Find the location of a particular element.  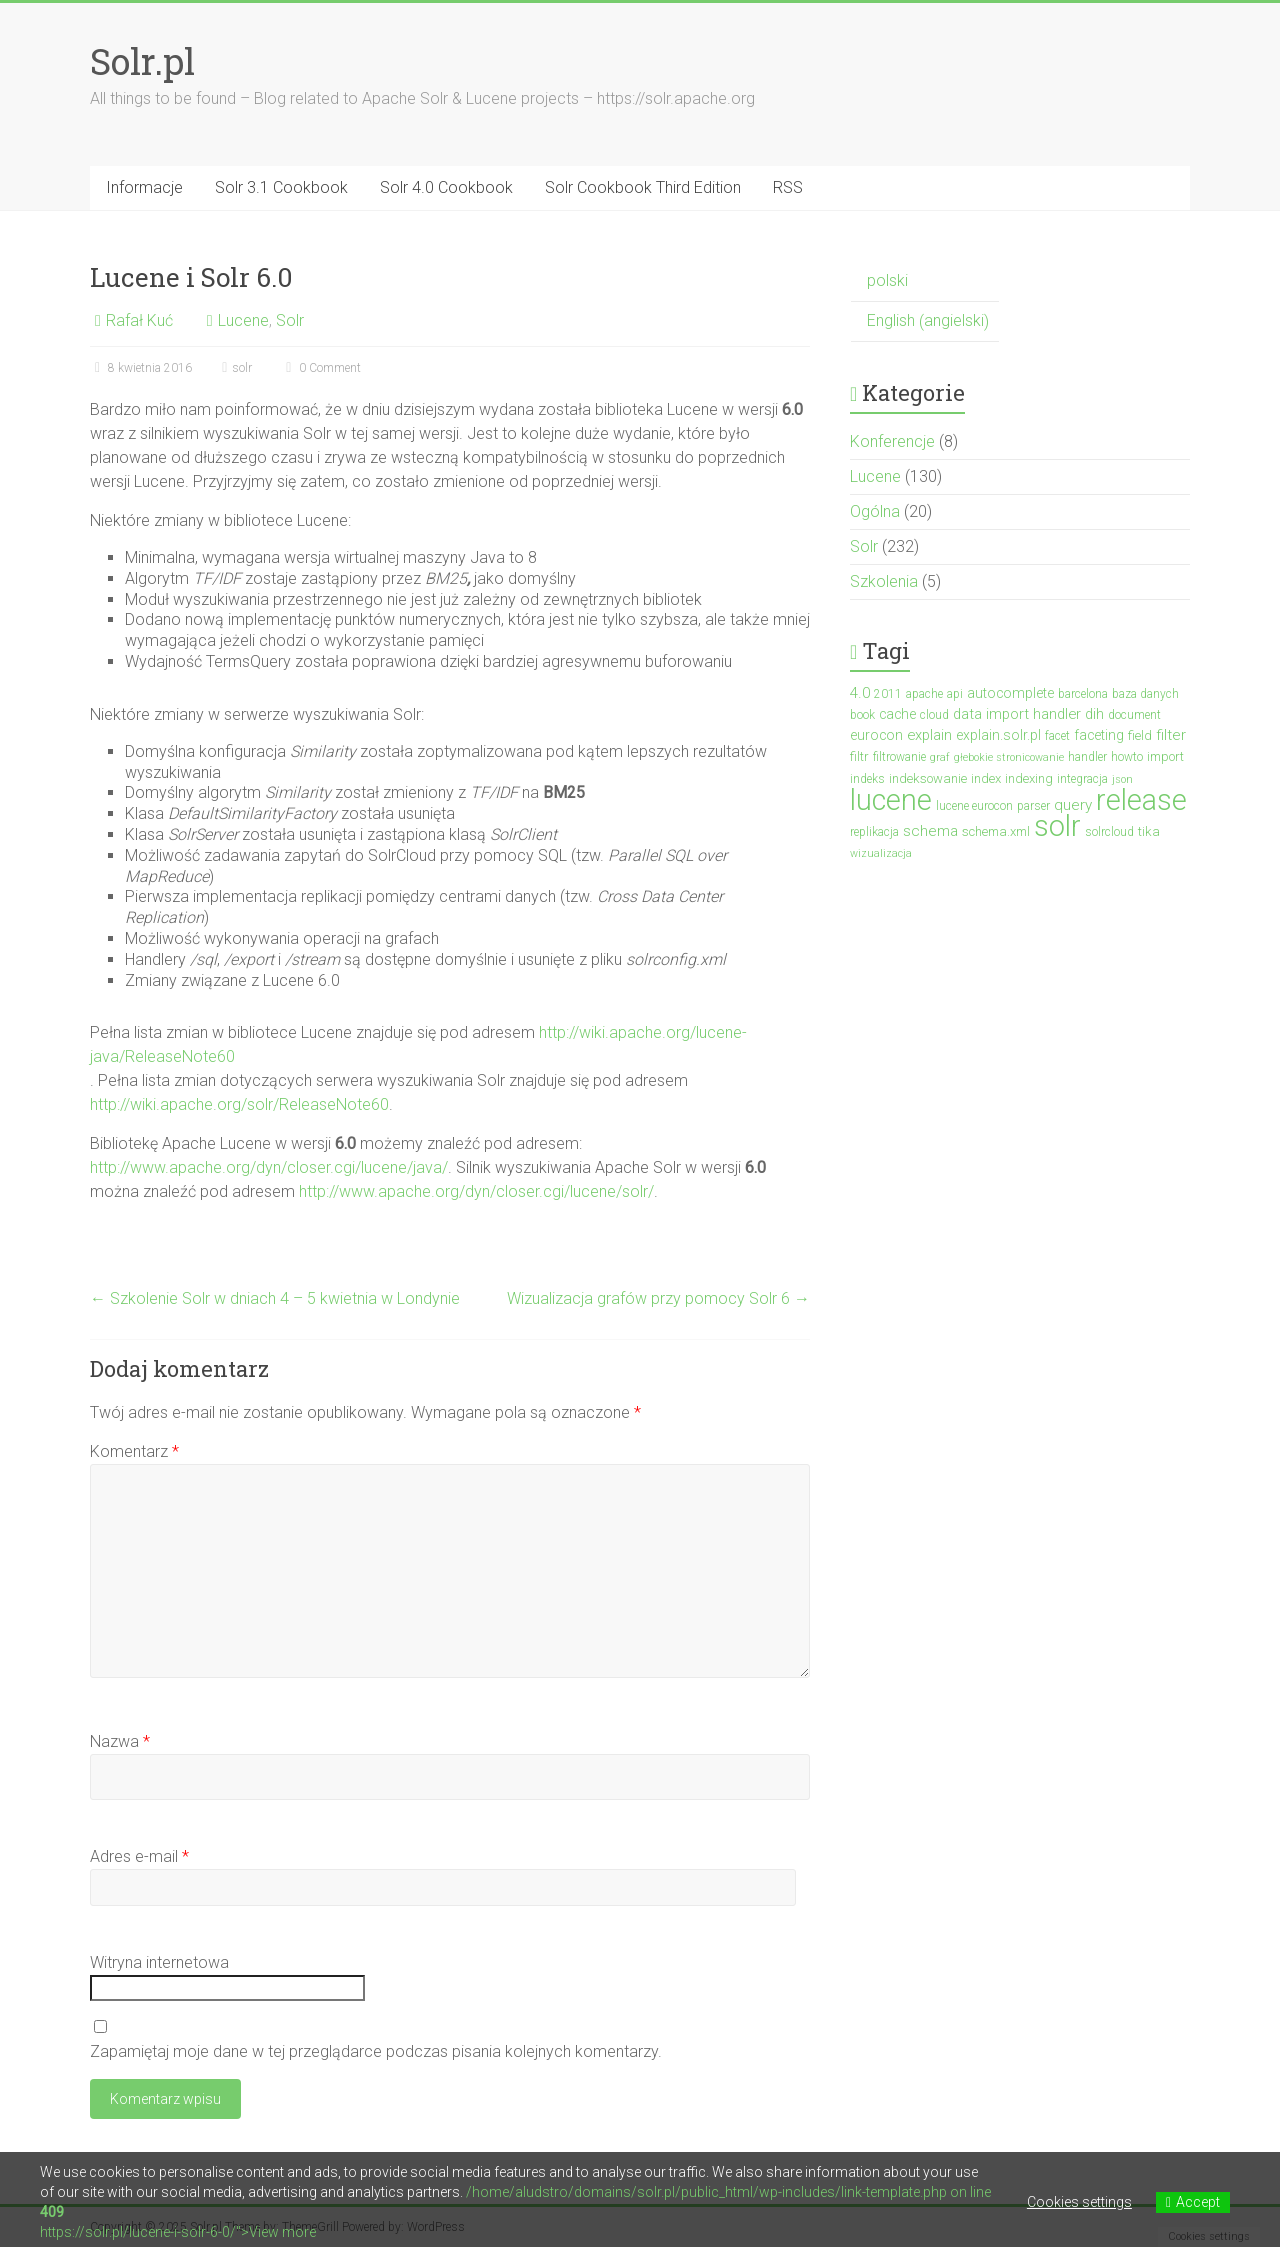

document [document (3 elementy)] is located at coordinates (1134, 715).